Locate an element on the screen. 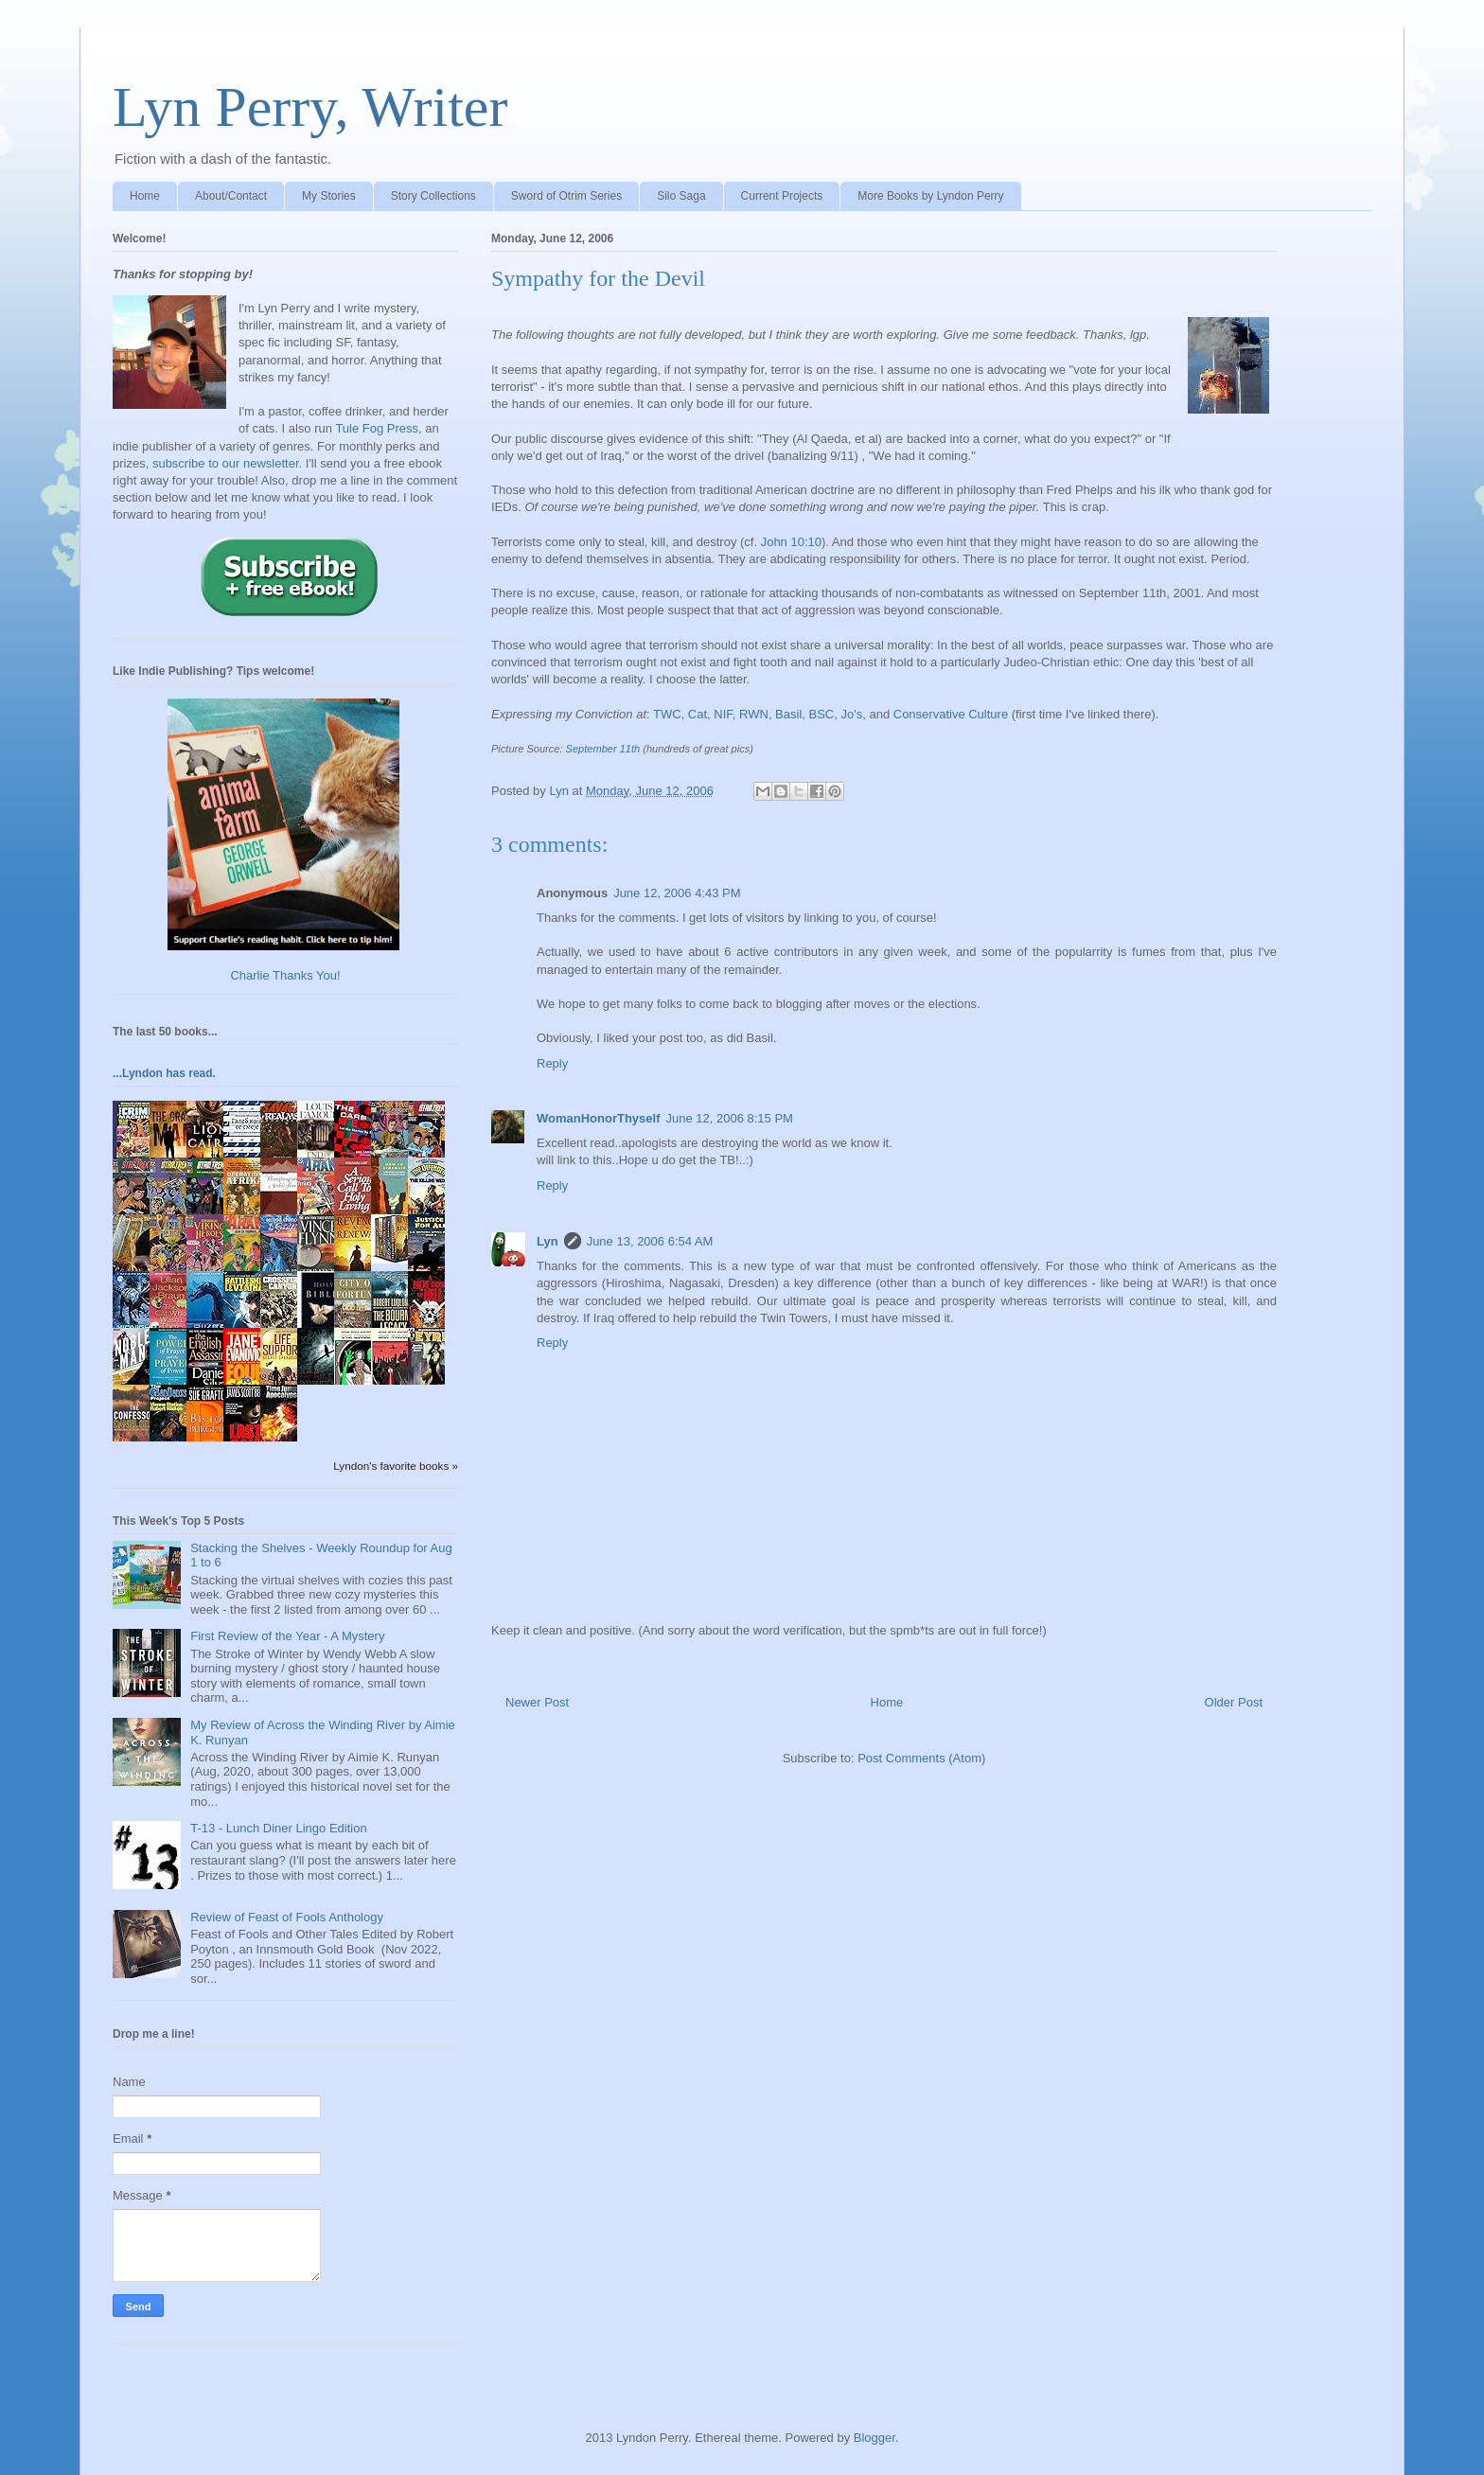 The image size is (1484, 2475). Silo Saga is located at coordinates (681, 196).